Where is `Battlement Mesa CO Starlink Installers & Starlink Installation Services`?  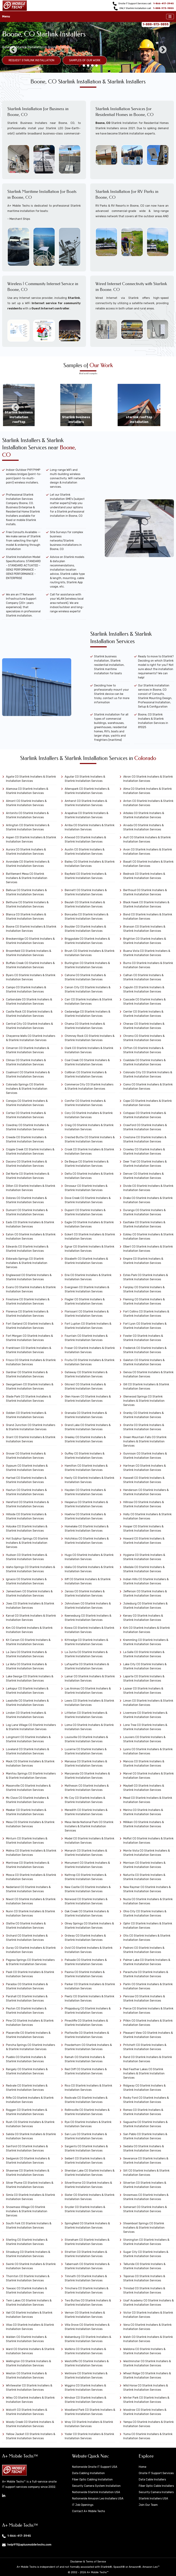
Battlement Mesa CO Starlink Installers & Starlink Installation Services is located at coordinates (26, 878).